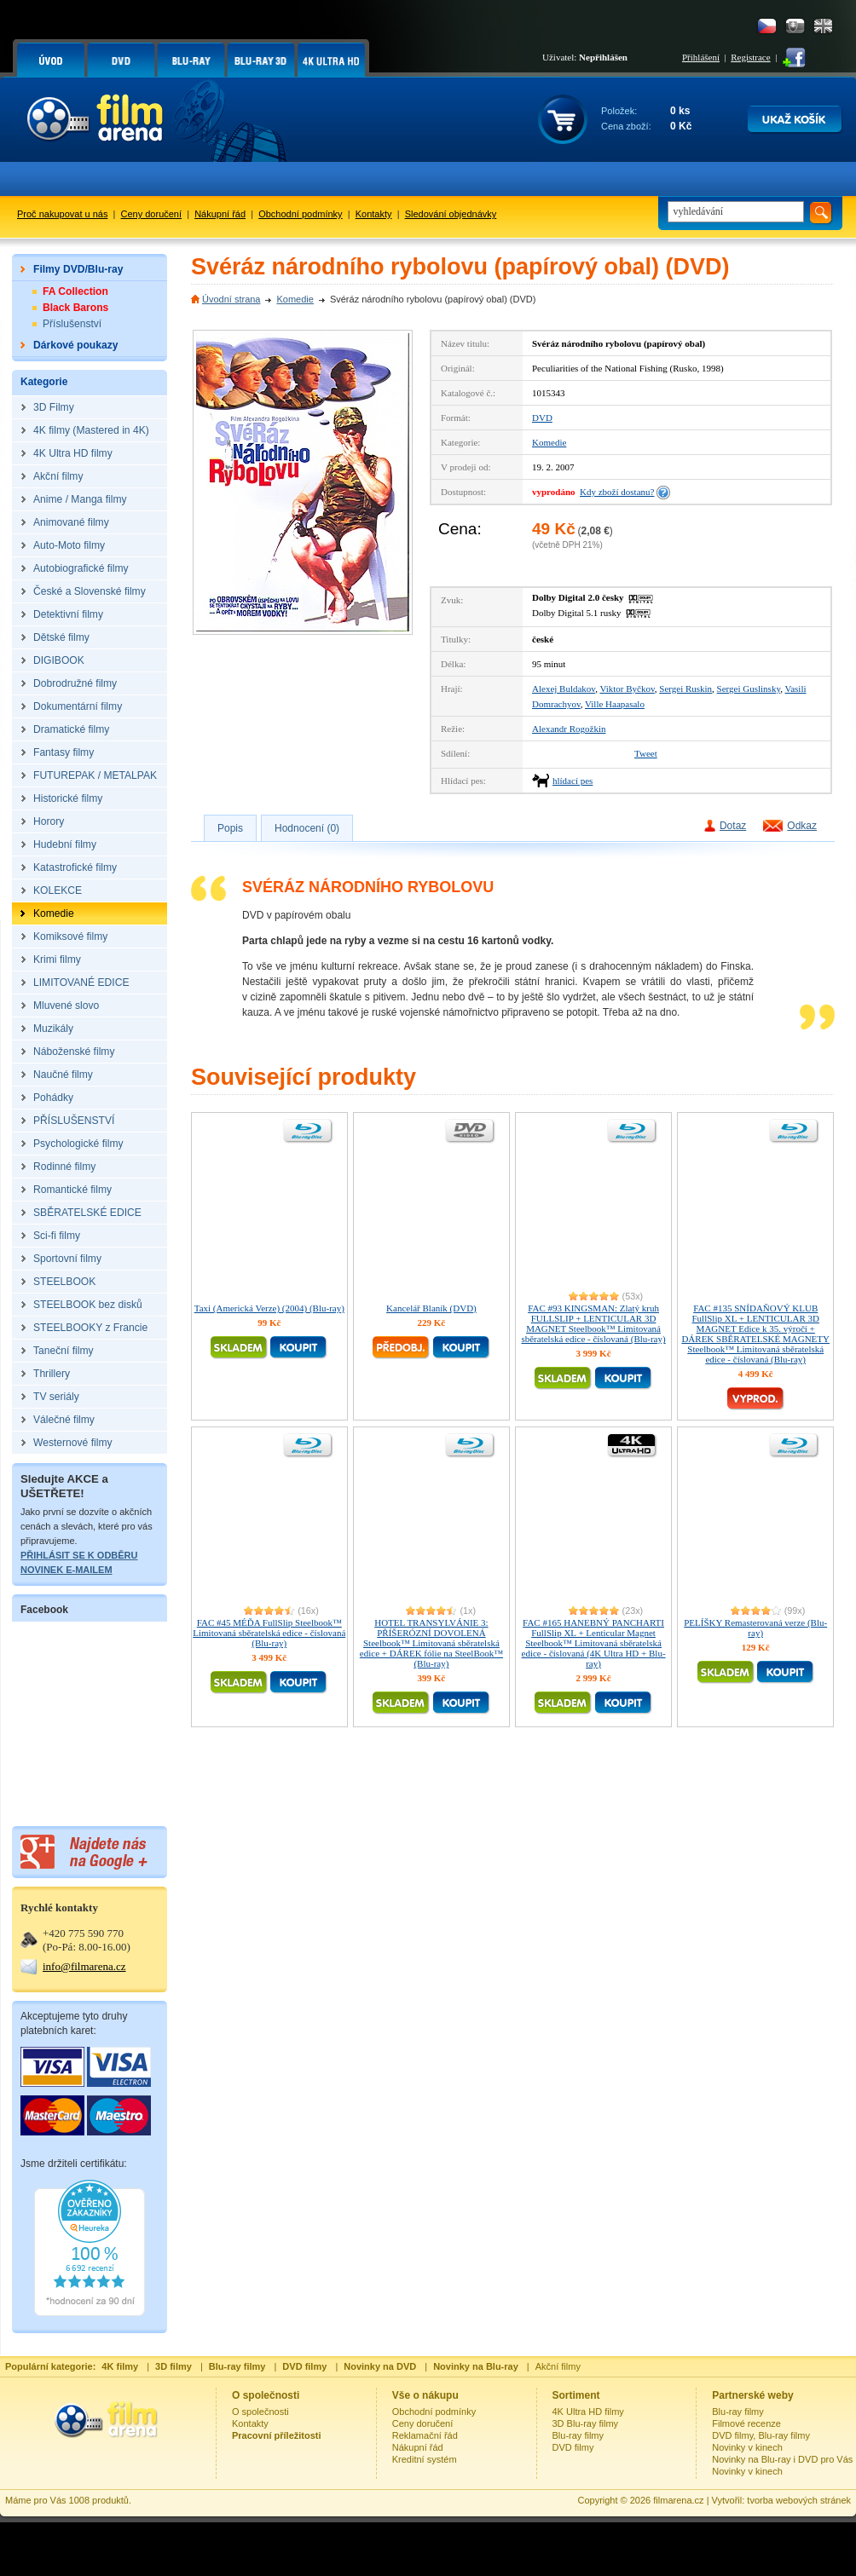  What do you see at coordinates (747, 2447) in the screenshot?
I see `Novinky v kinech` at bounding box center [747, 2447].